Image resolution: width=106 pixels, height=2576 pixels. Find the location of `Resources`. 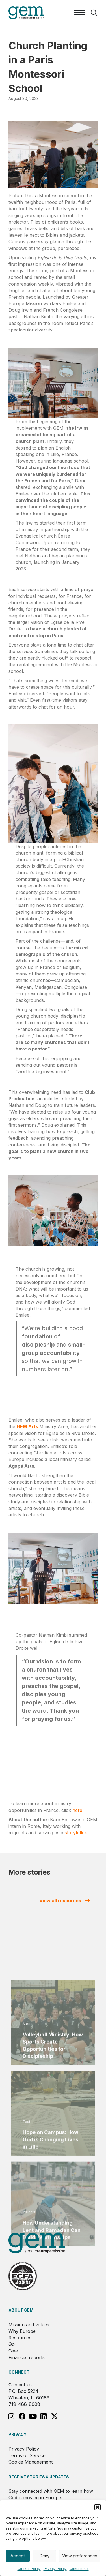

Resources is located at coordinates (19, 2337).